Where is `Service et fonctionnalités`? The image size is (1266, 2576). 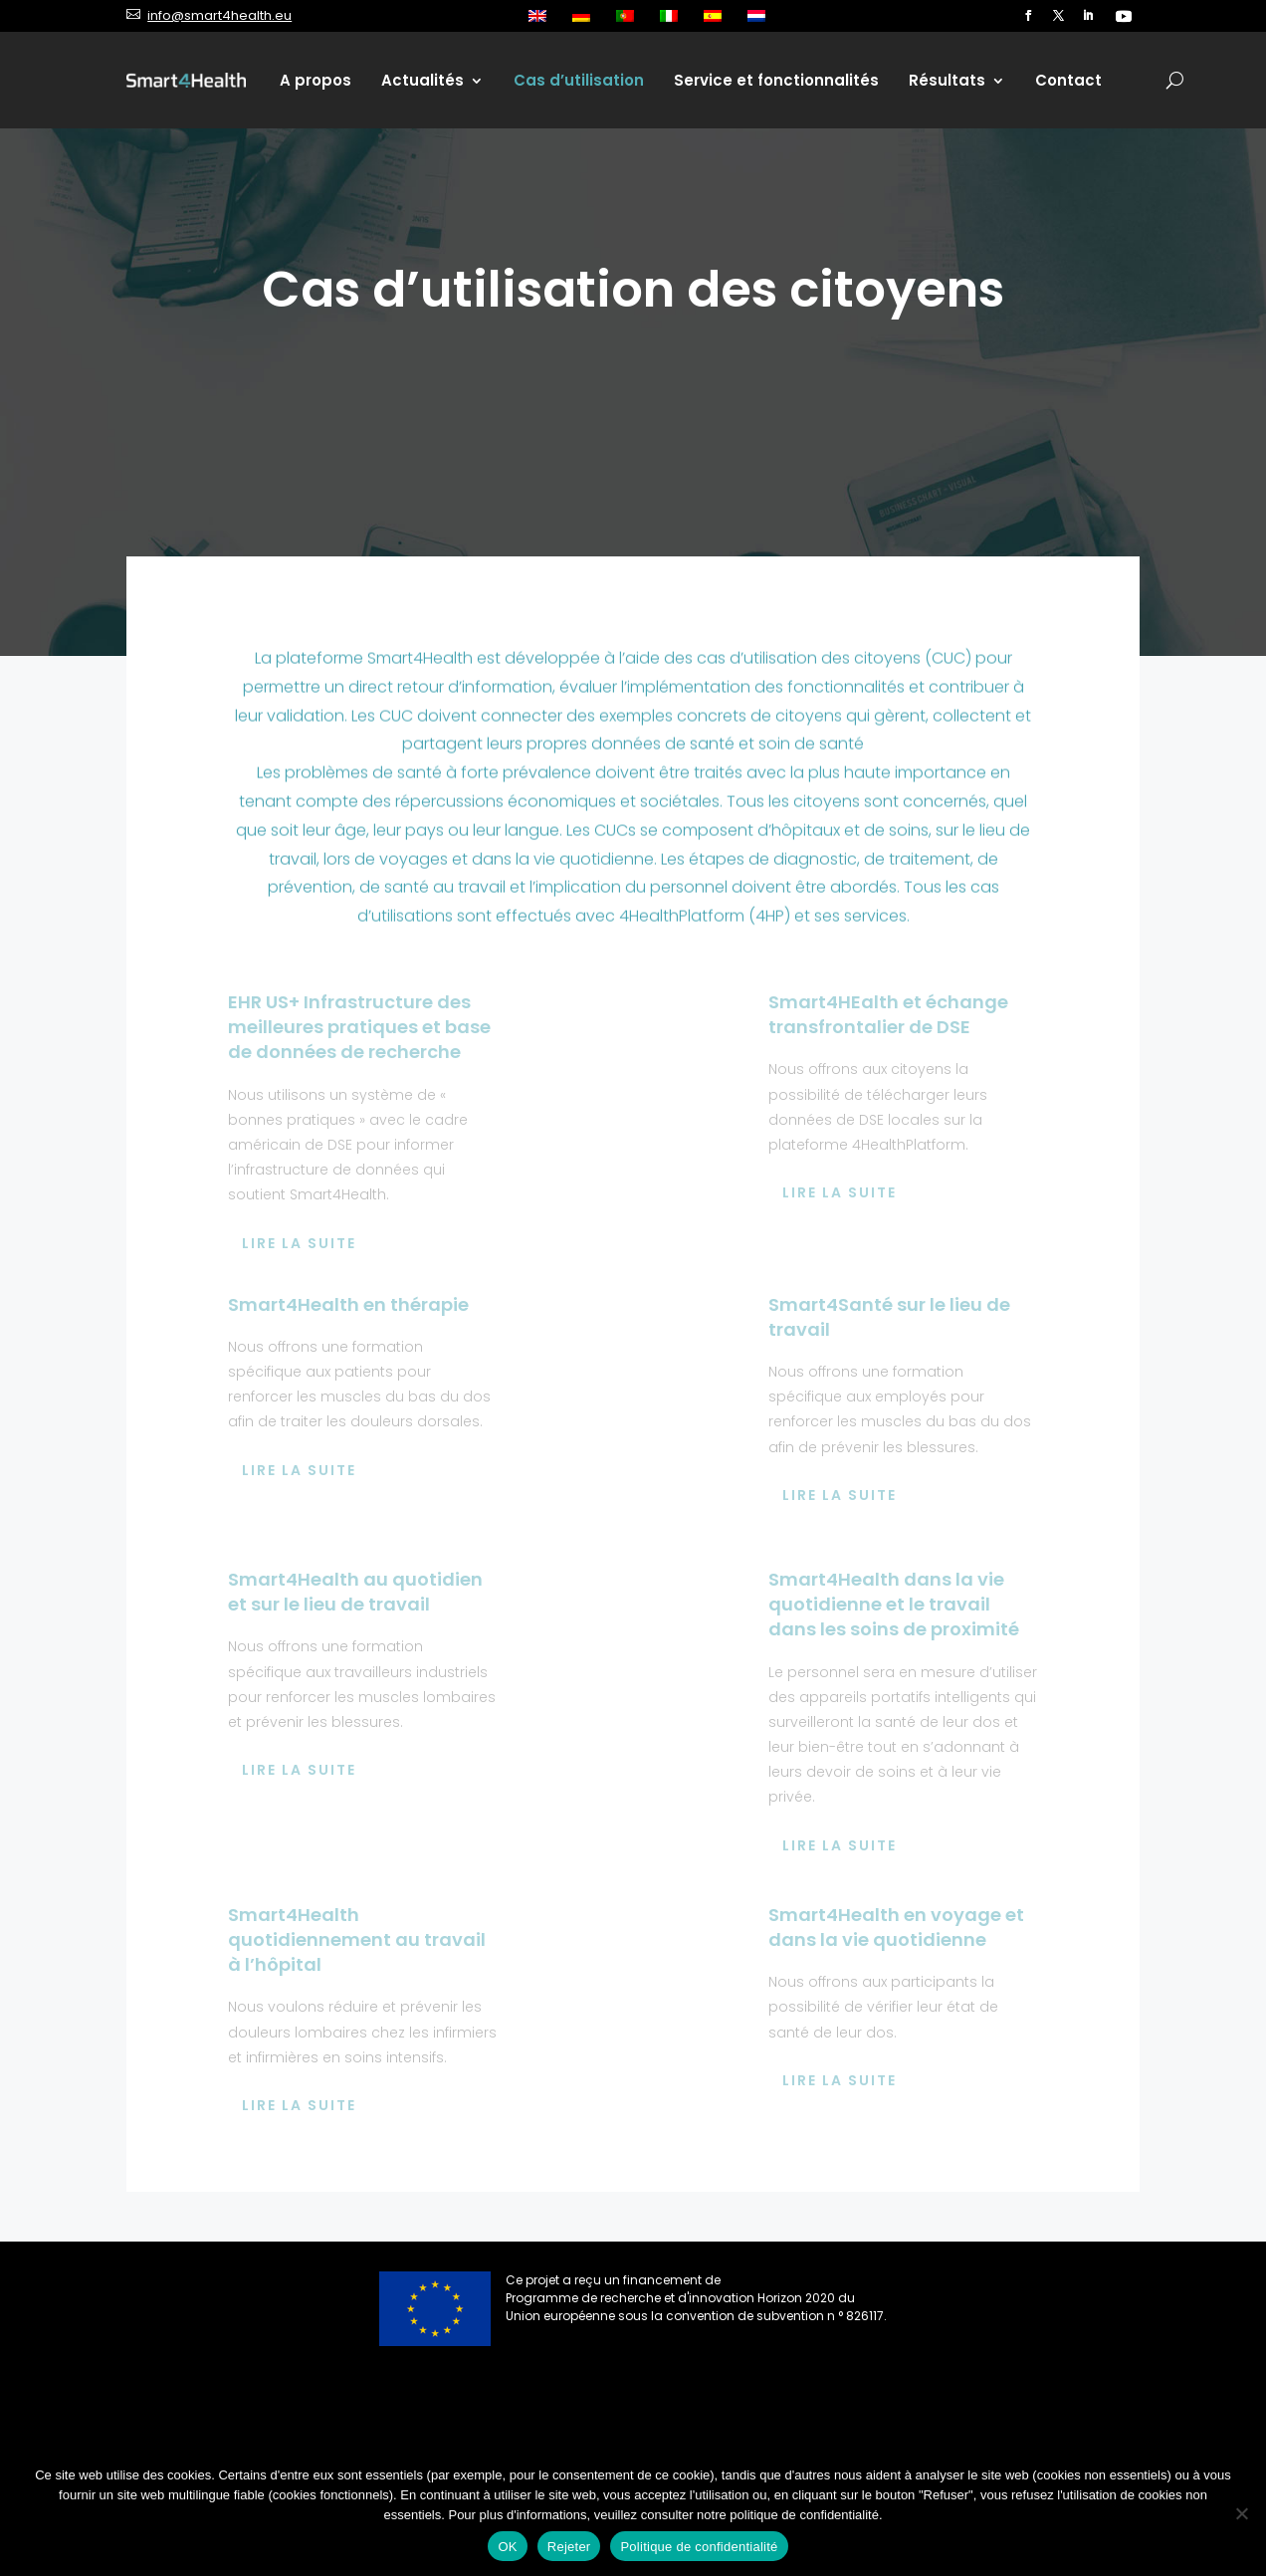
Service et fonctionnalités is located at coordinates (776, 80).